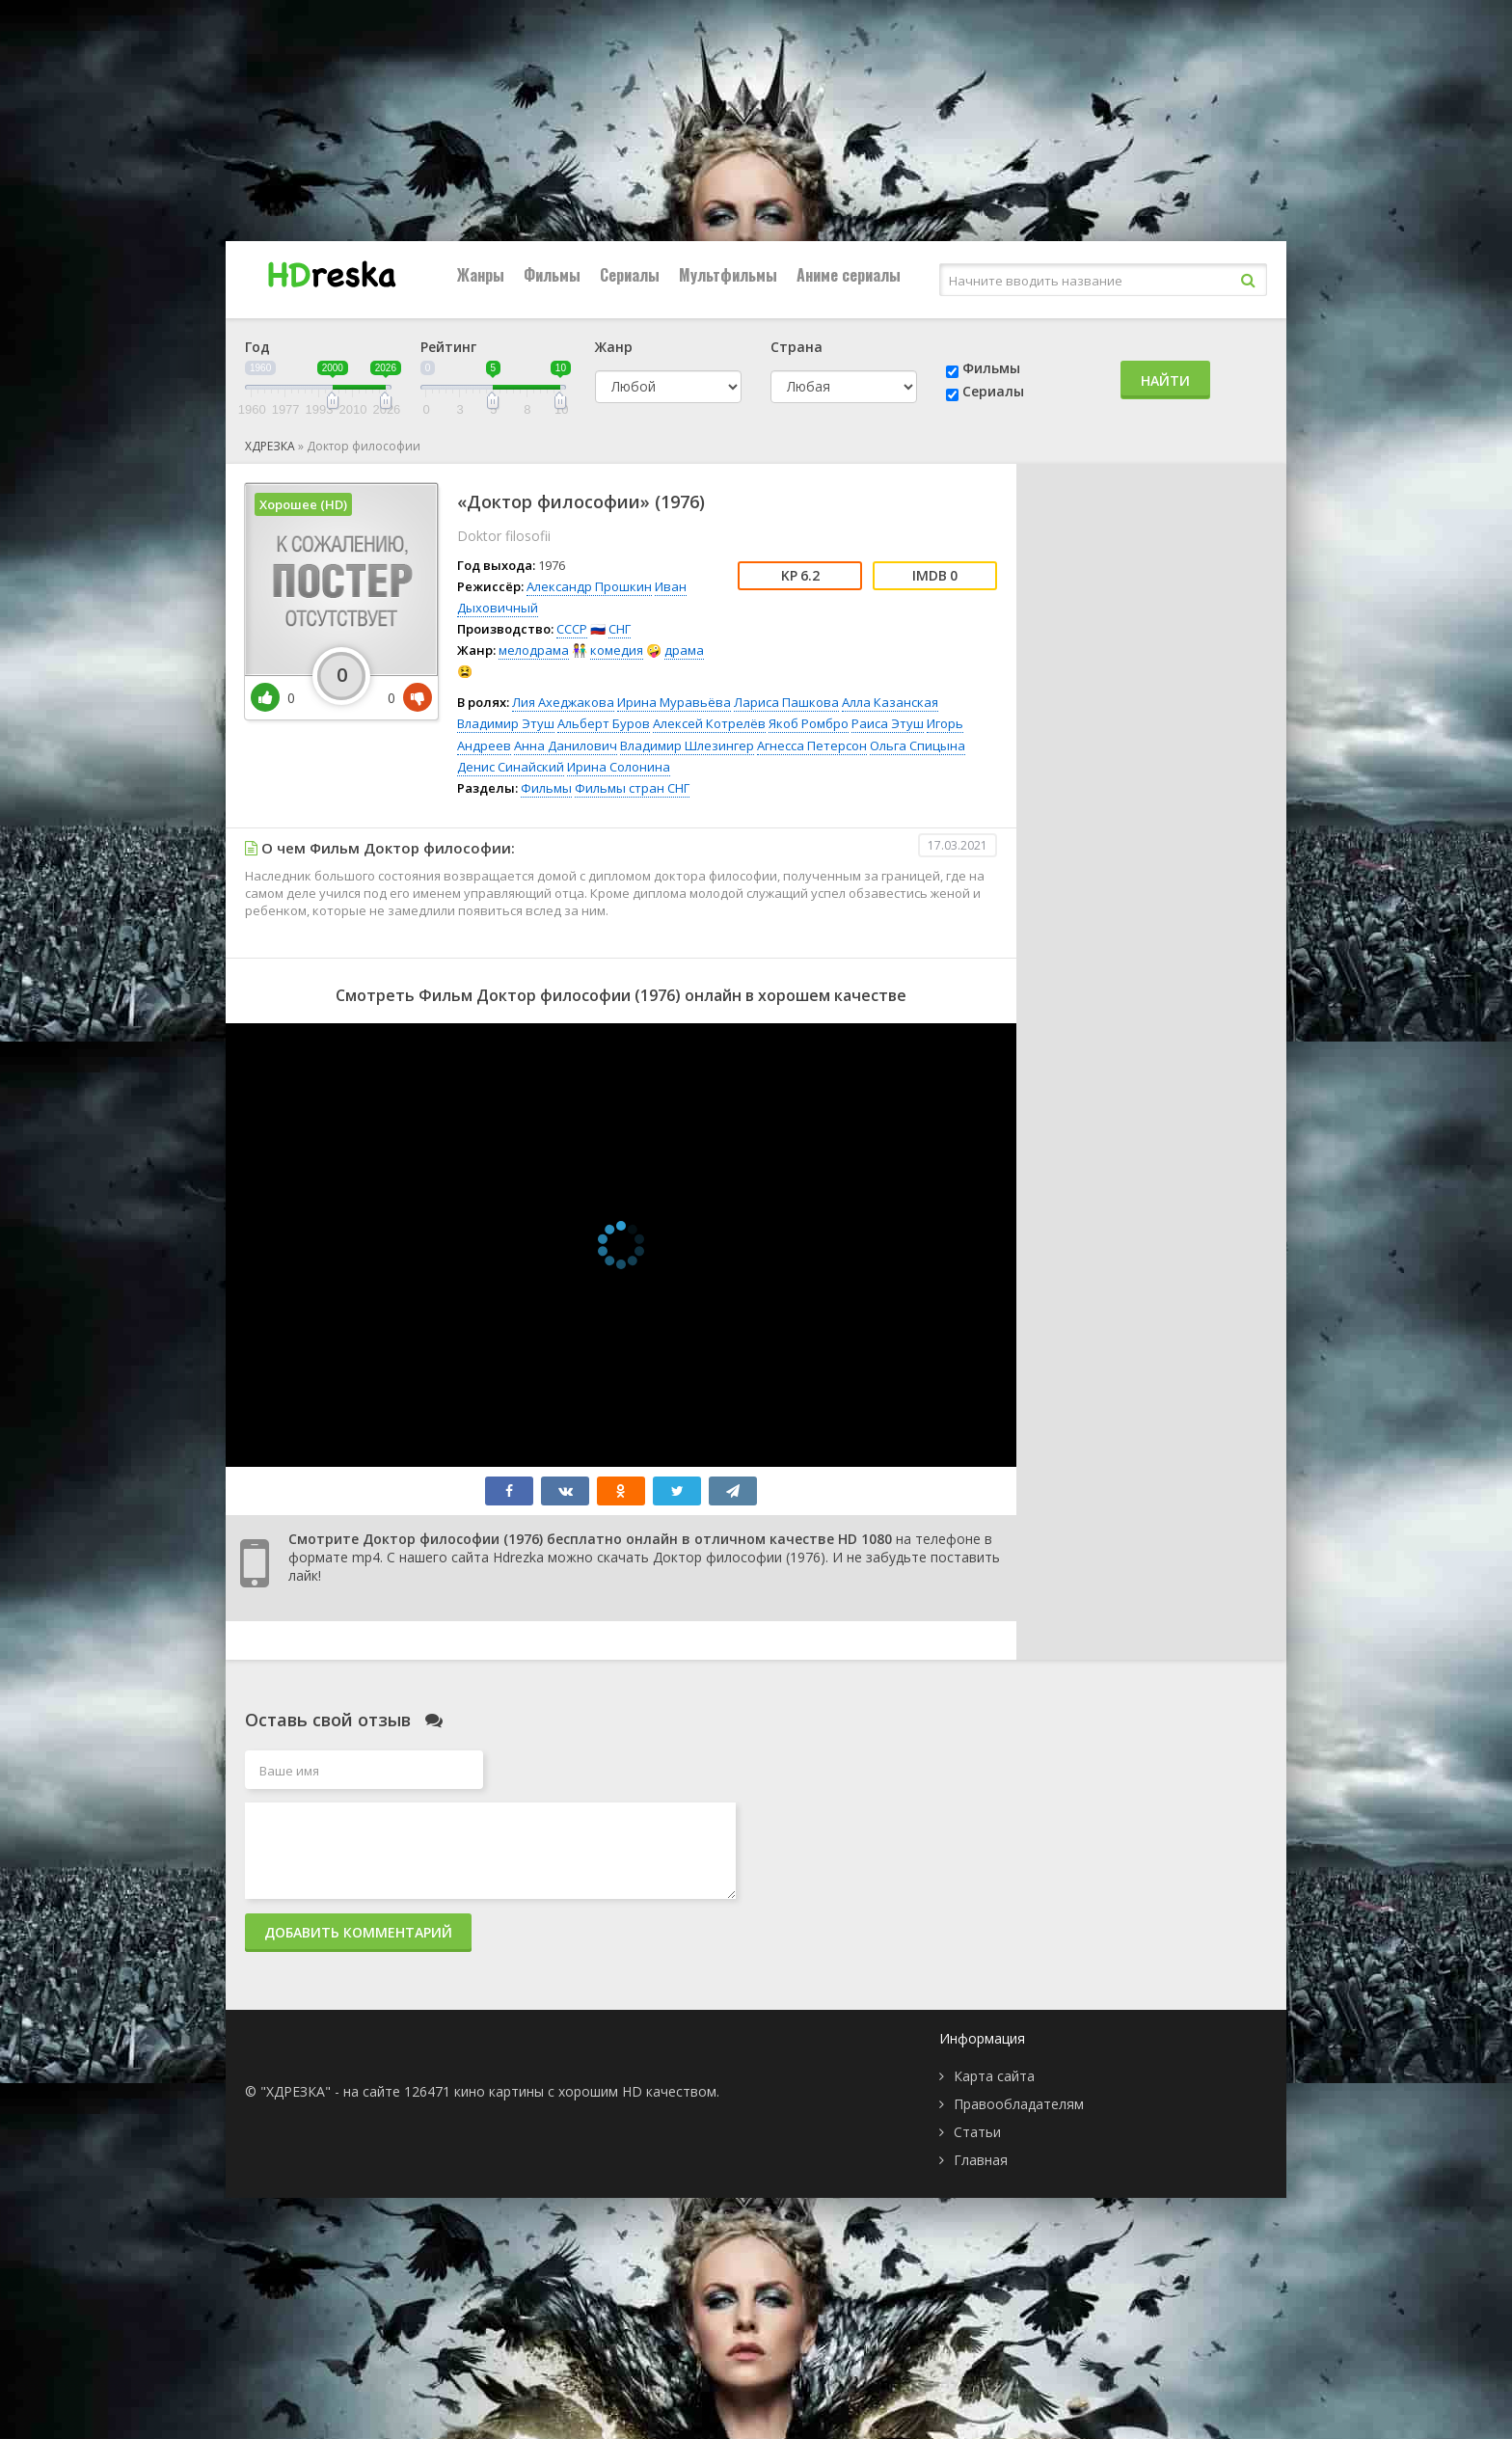 The width and height of the screenshot is (1512, 2439). What do you see at coordinates (358, 1932) in the screenshot?
I see `Добавить комментарий` at bounding box center [358, 1932].